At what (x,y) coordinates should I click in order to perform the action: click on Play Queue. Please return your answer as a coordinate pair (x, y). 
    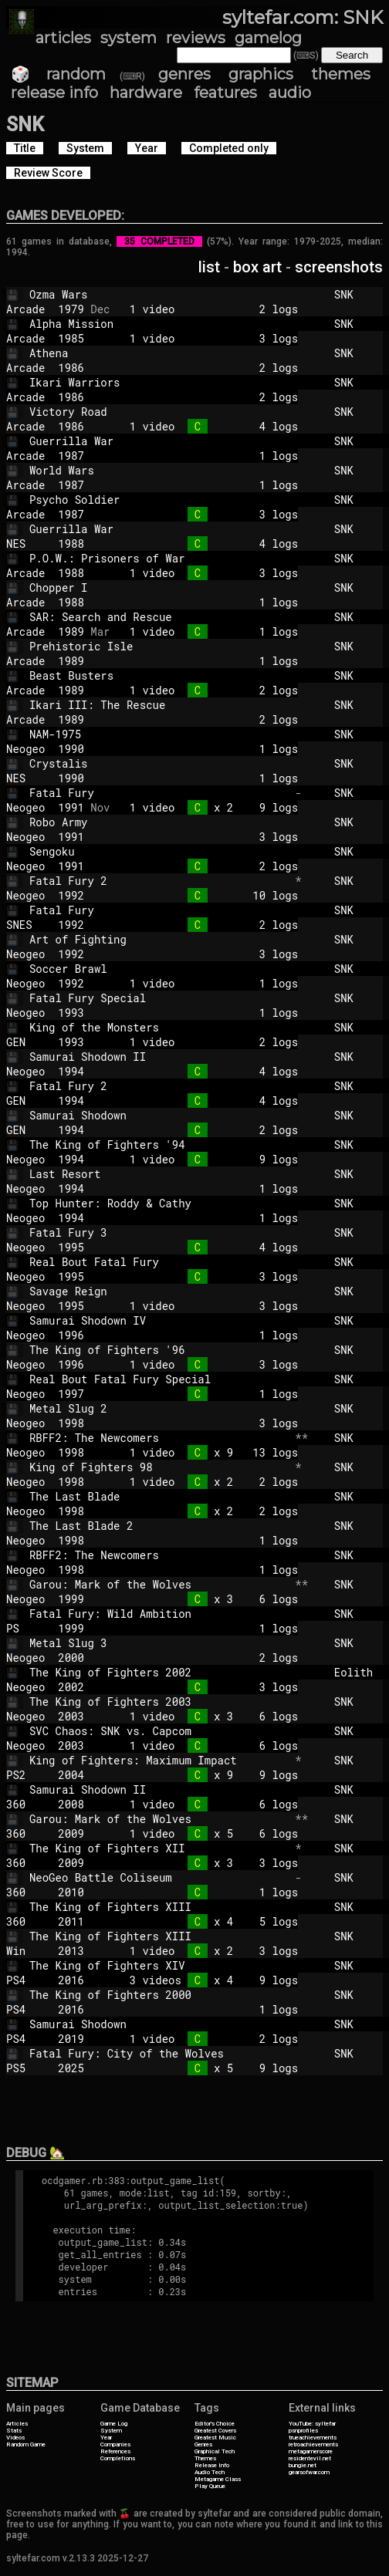
    Looking at the image, I should click on (209, 2486).